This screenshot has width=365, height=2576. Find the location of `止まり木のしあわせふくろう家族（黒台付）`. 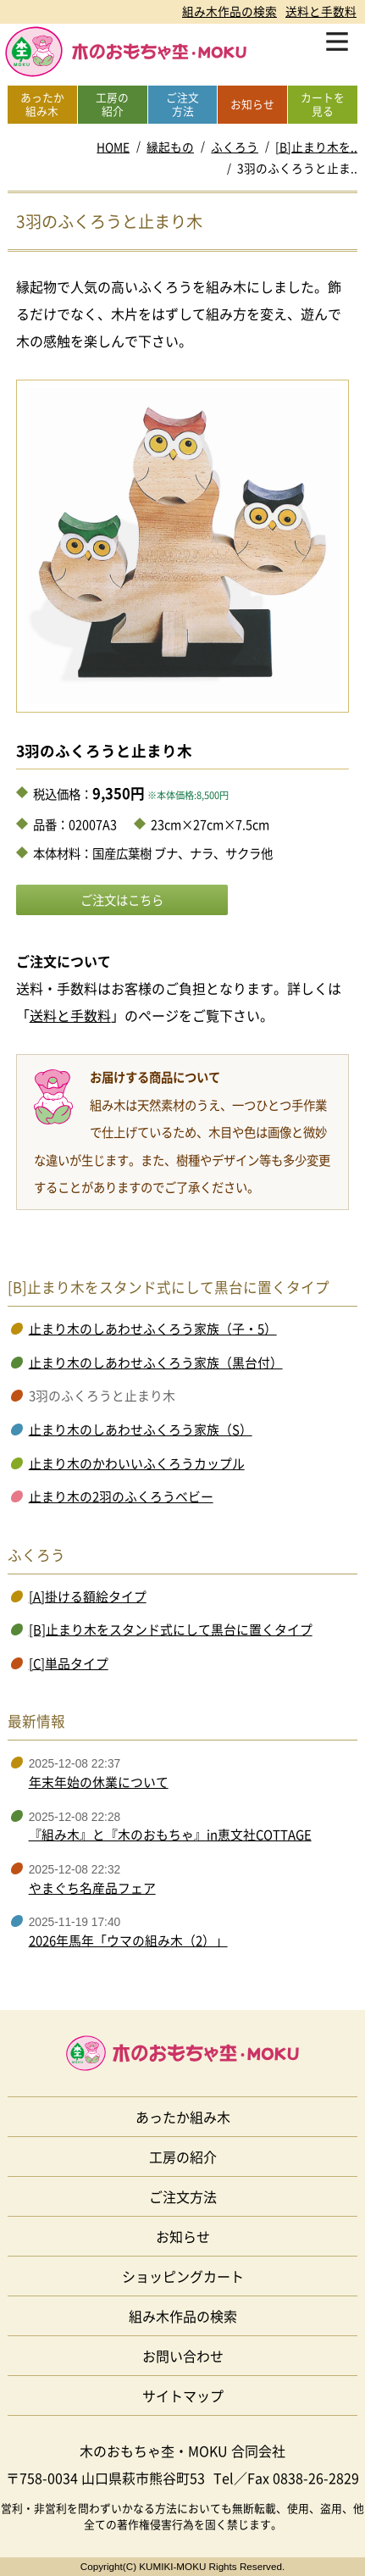

止まり木のしあわせふくろう家族（黒台付） is located at coordinates (156, 1362).